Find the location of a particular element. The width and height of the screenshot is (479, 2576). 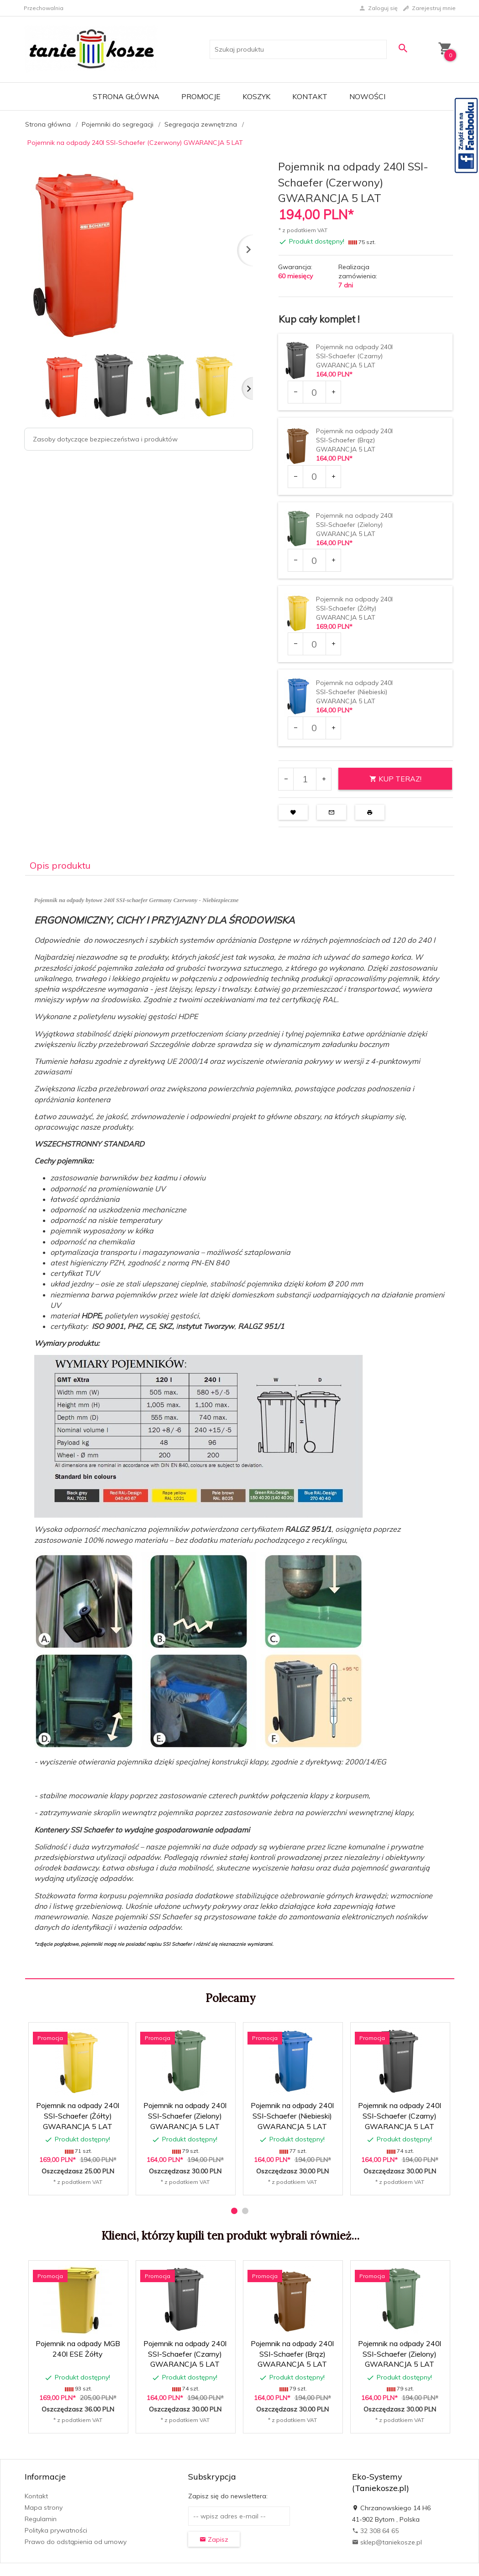

Promocje is located at coordinates (201, 96).